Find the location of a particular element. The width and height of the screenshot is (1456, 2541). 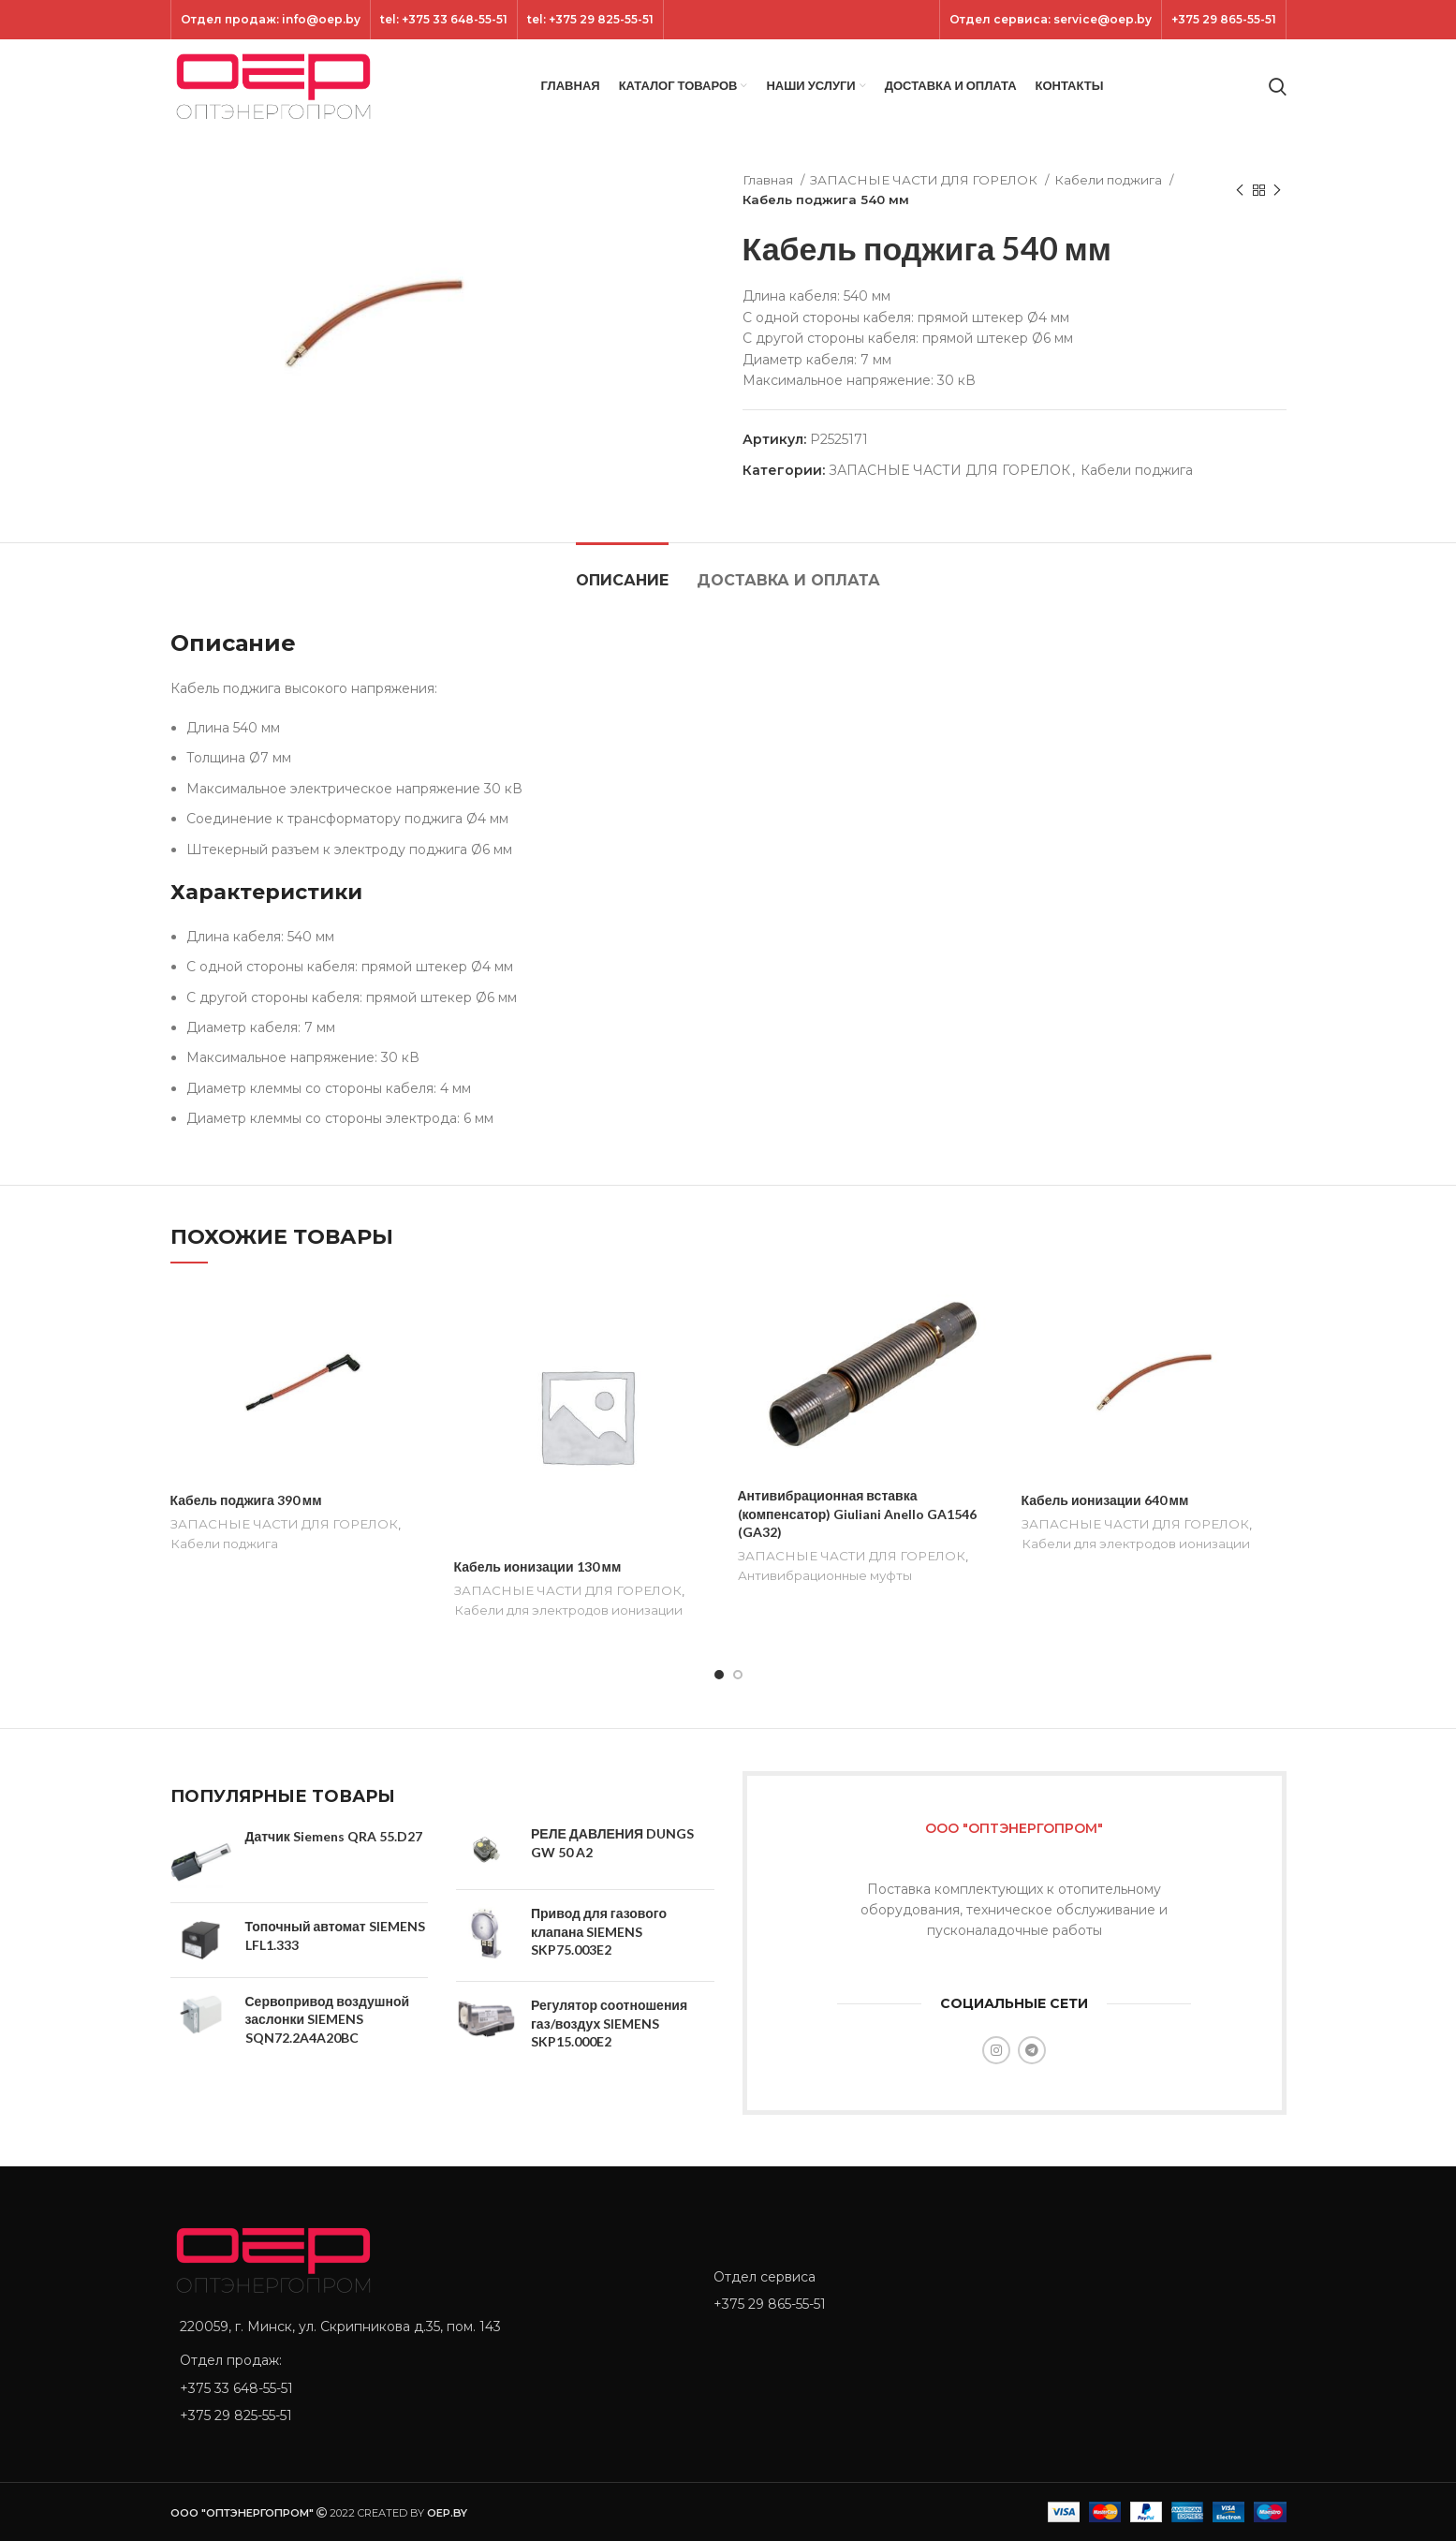

[tab] is located at coordinates (622, 570).